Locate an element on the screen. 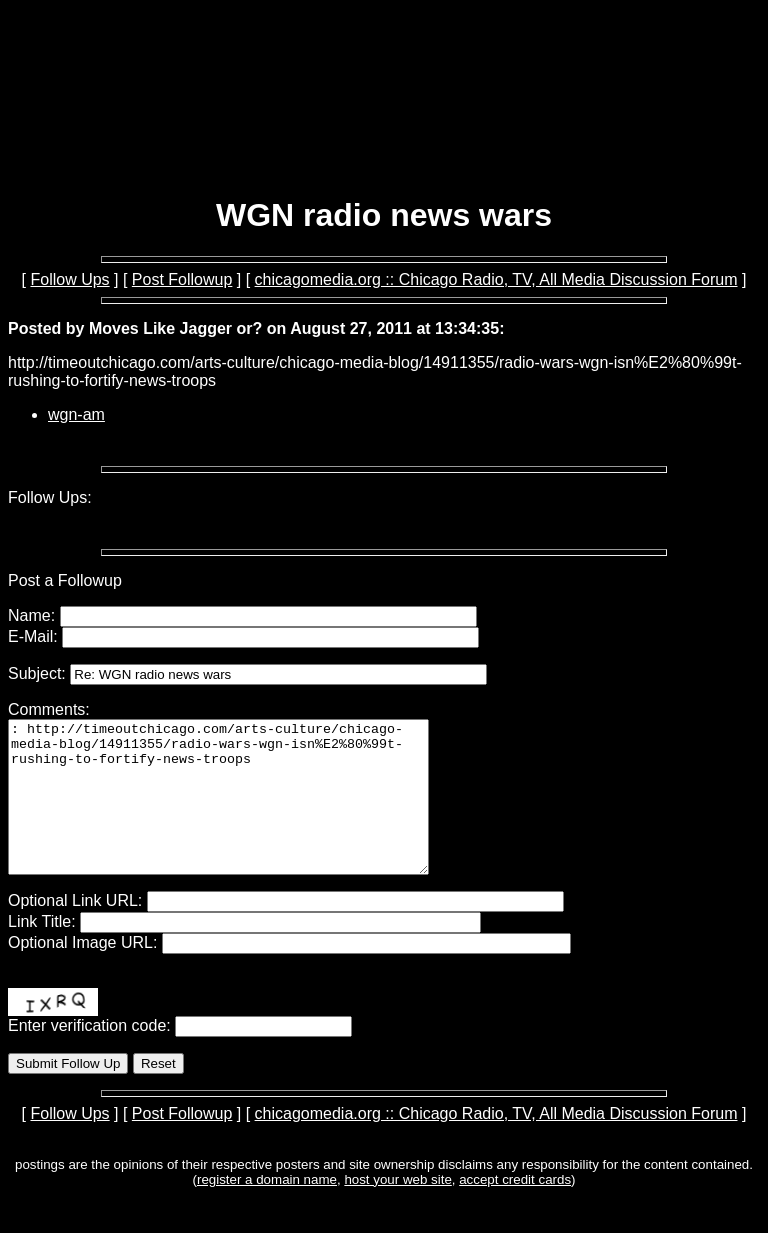 Image resolution: width=768 pixels, height=1233 pixels. [Advertisement] is located at coordinates (384, 128).